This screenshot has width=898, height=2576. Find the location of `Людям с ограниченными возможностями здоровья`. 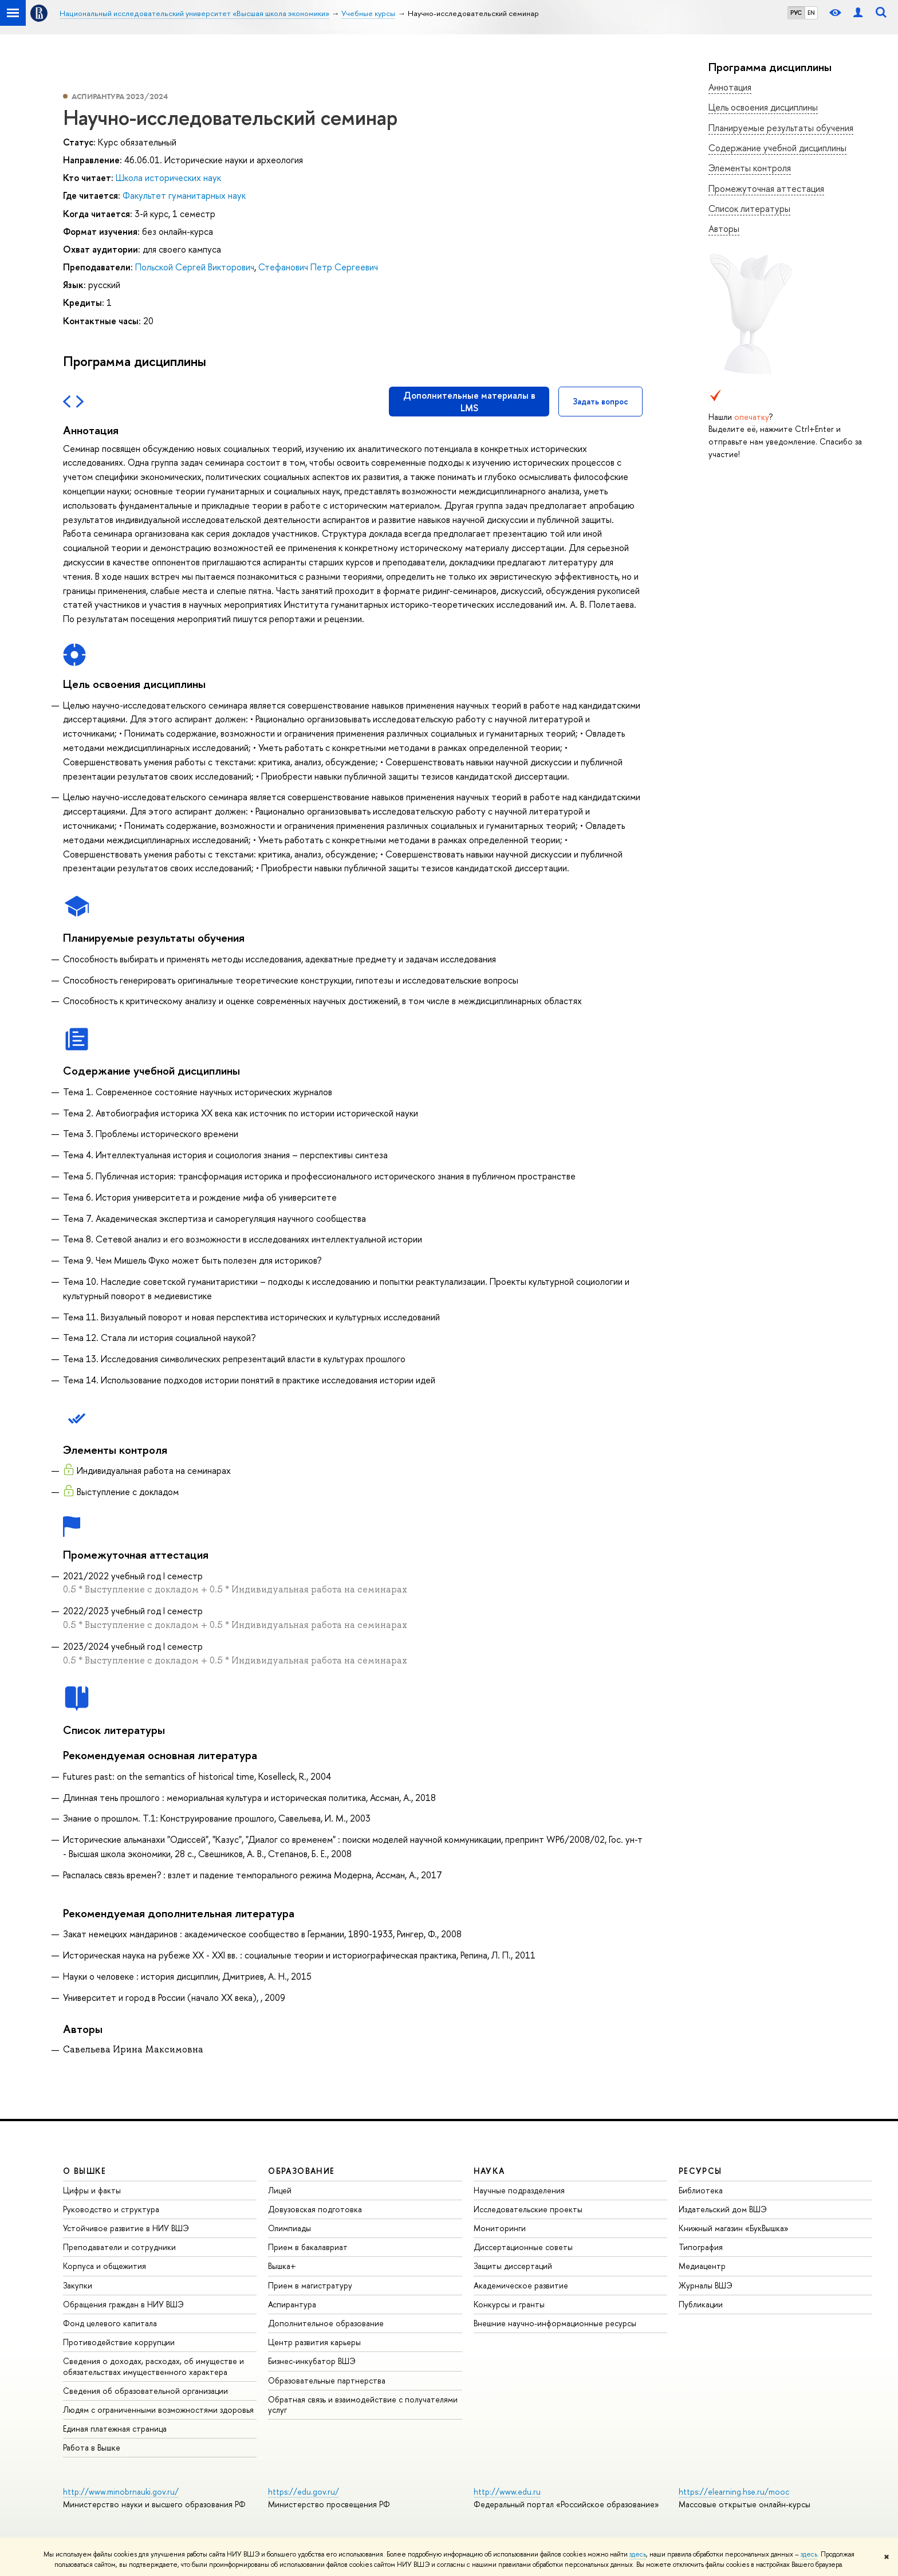

Людям с ограниченными возможностями здоровья is located at coordinates (158, 2409).